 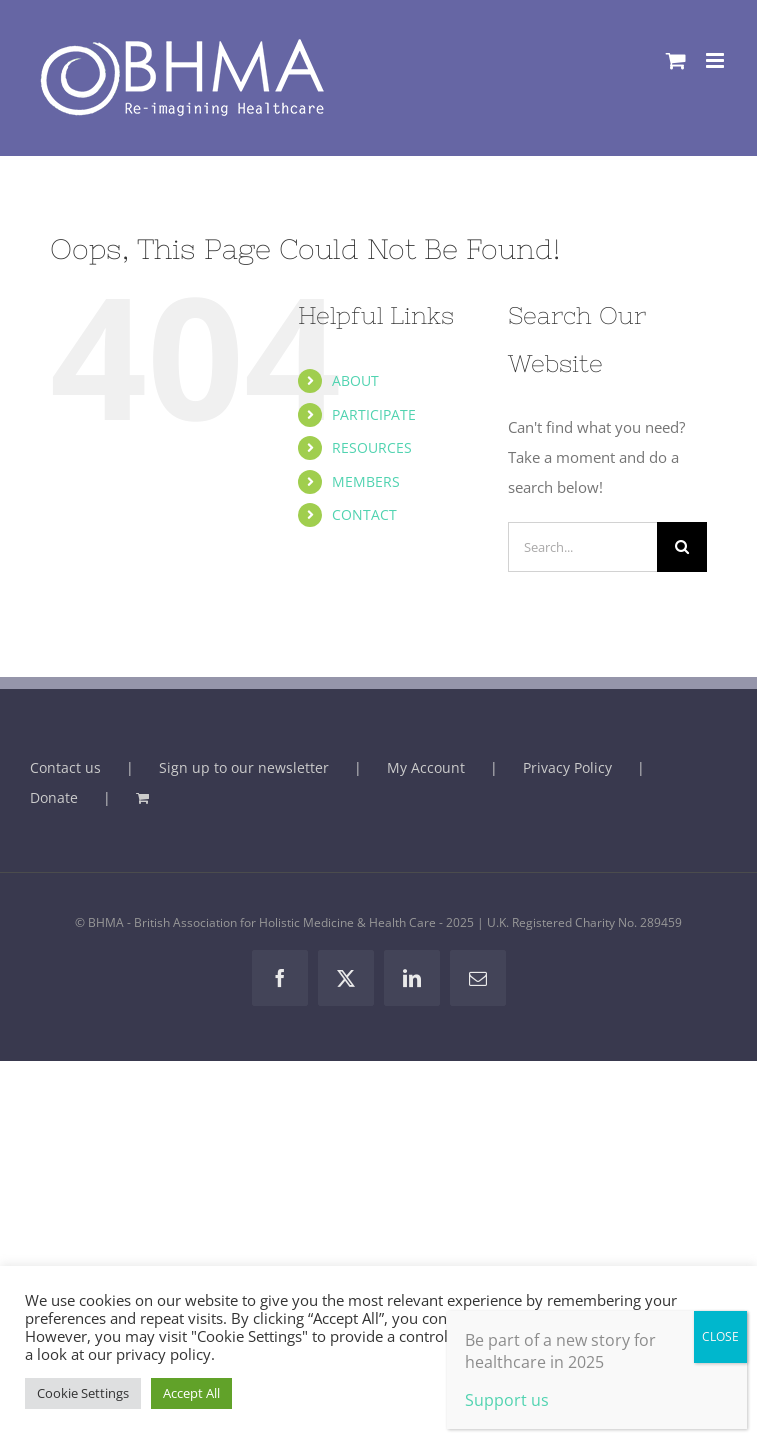 I want to click on CONTACT, so click(x=364, y=514).